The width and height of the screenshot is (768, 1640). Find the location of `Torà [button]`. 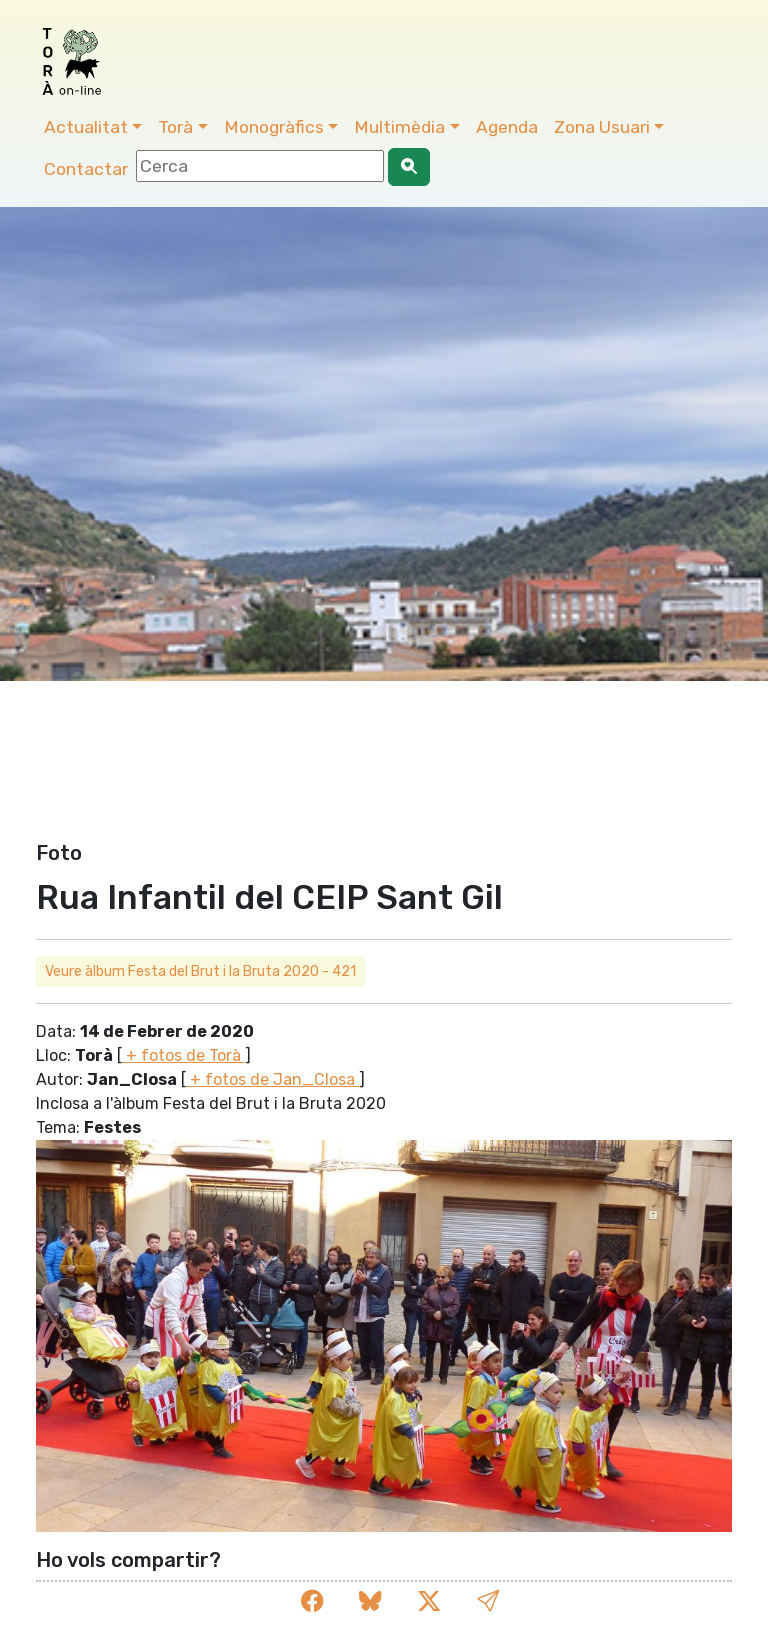

Torà [button] is located at coordinates (175, 127).